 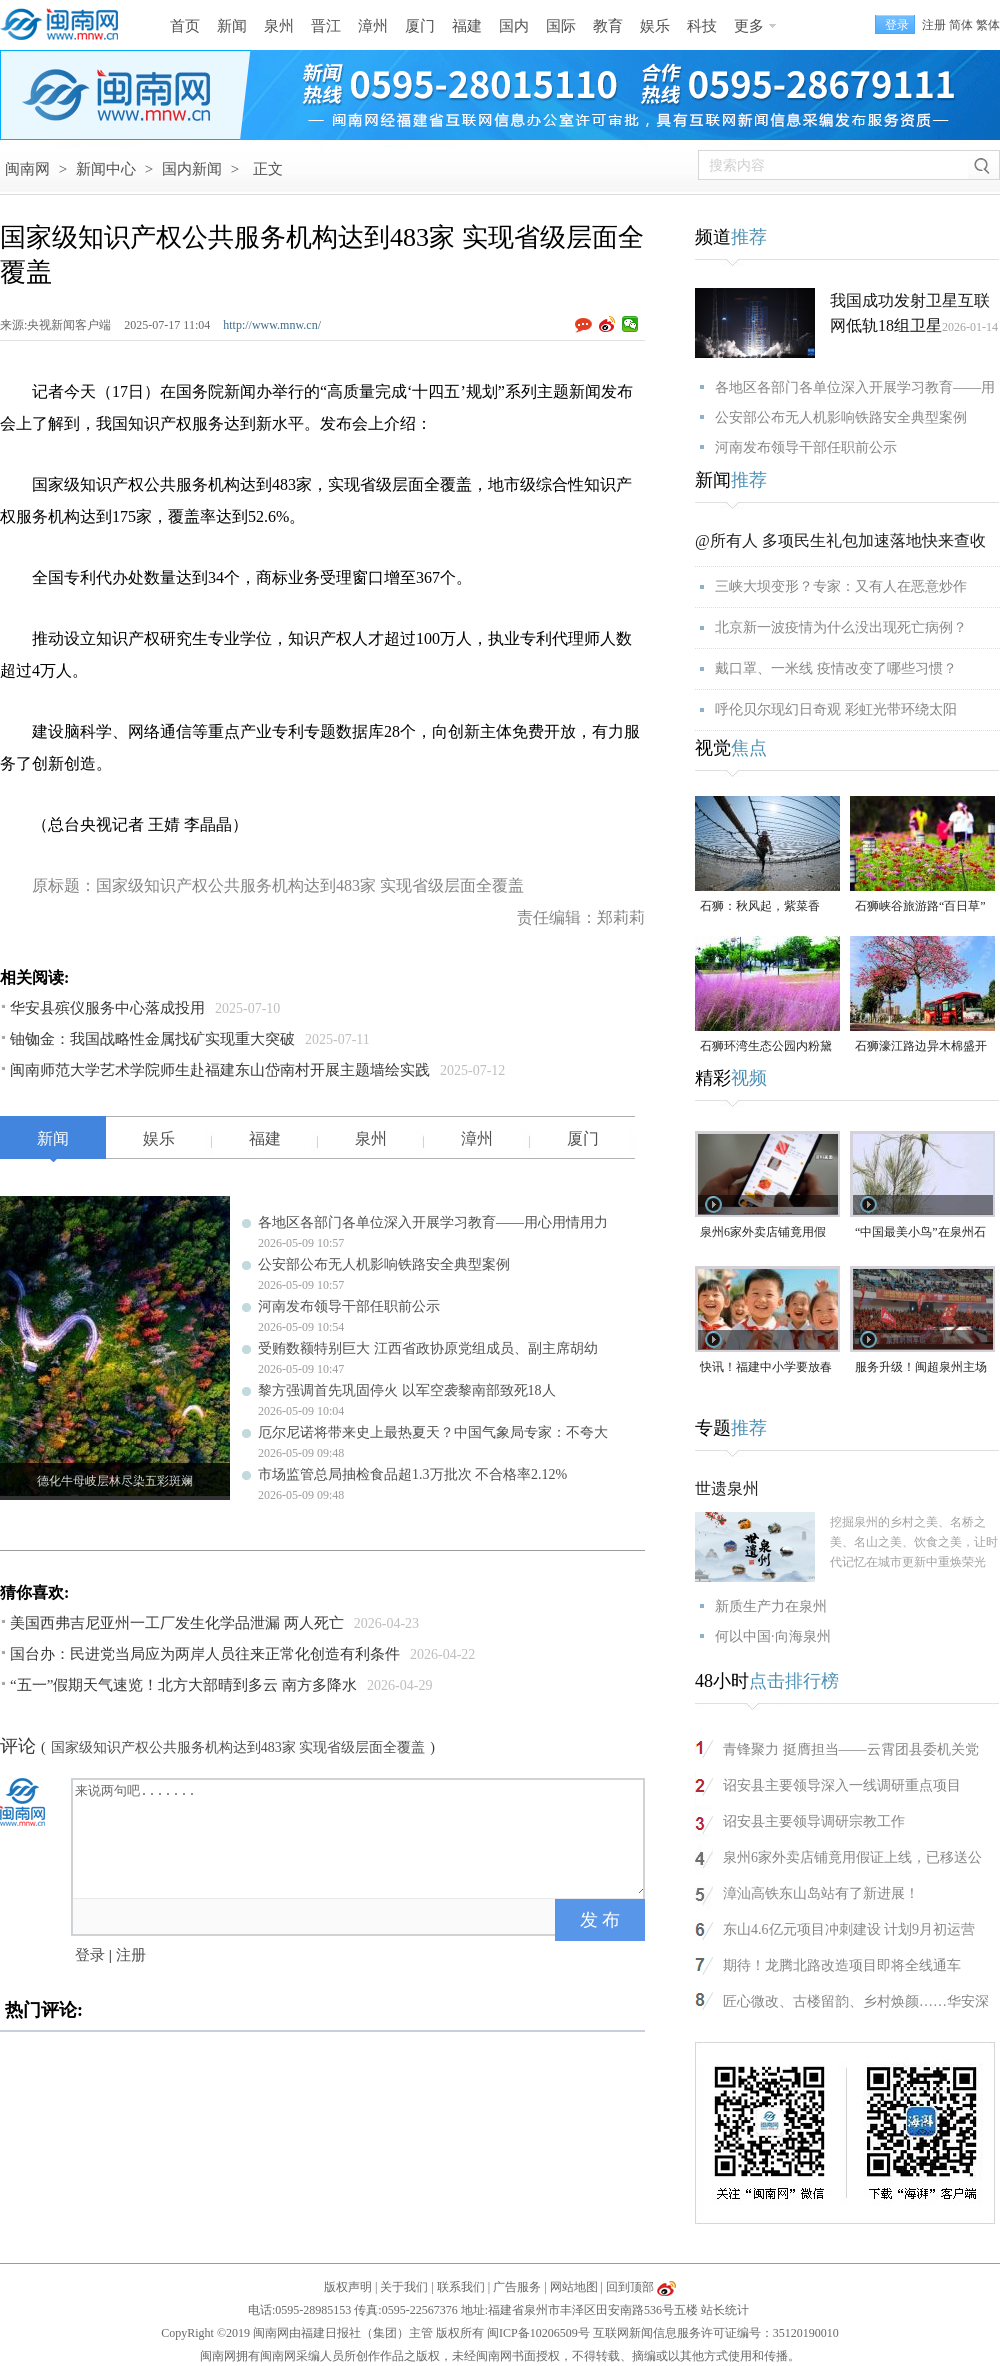 I want to click on 网站地图, so click(x=574, y=2287).